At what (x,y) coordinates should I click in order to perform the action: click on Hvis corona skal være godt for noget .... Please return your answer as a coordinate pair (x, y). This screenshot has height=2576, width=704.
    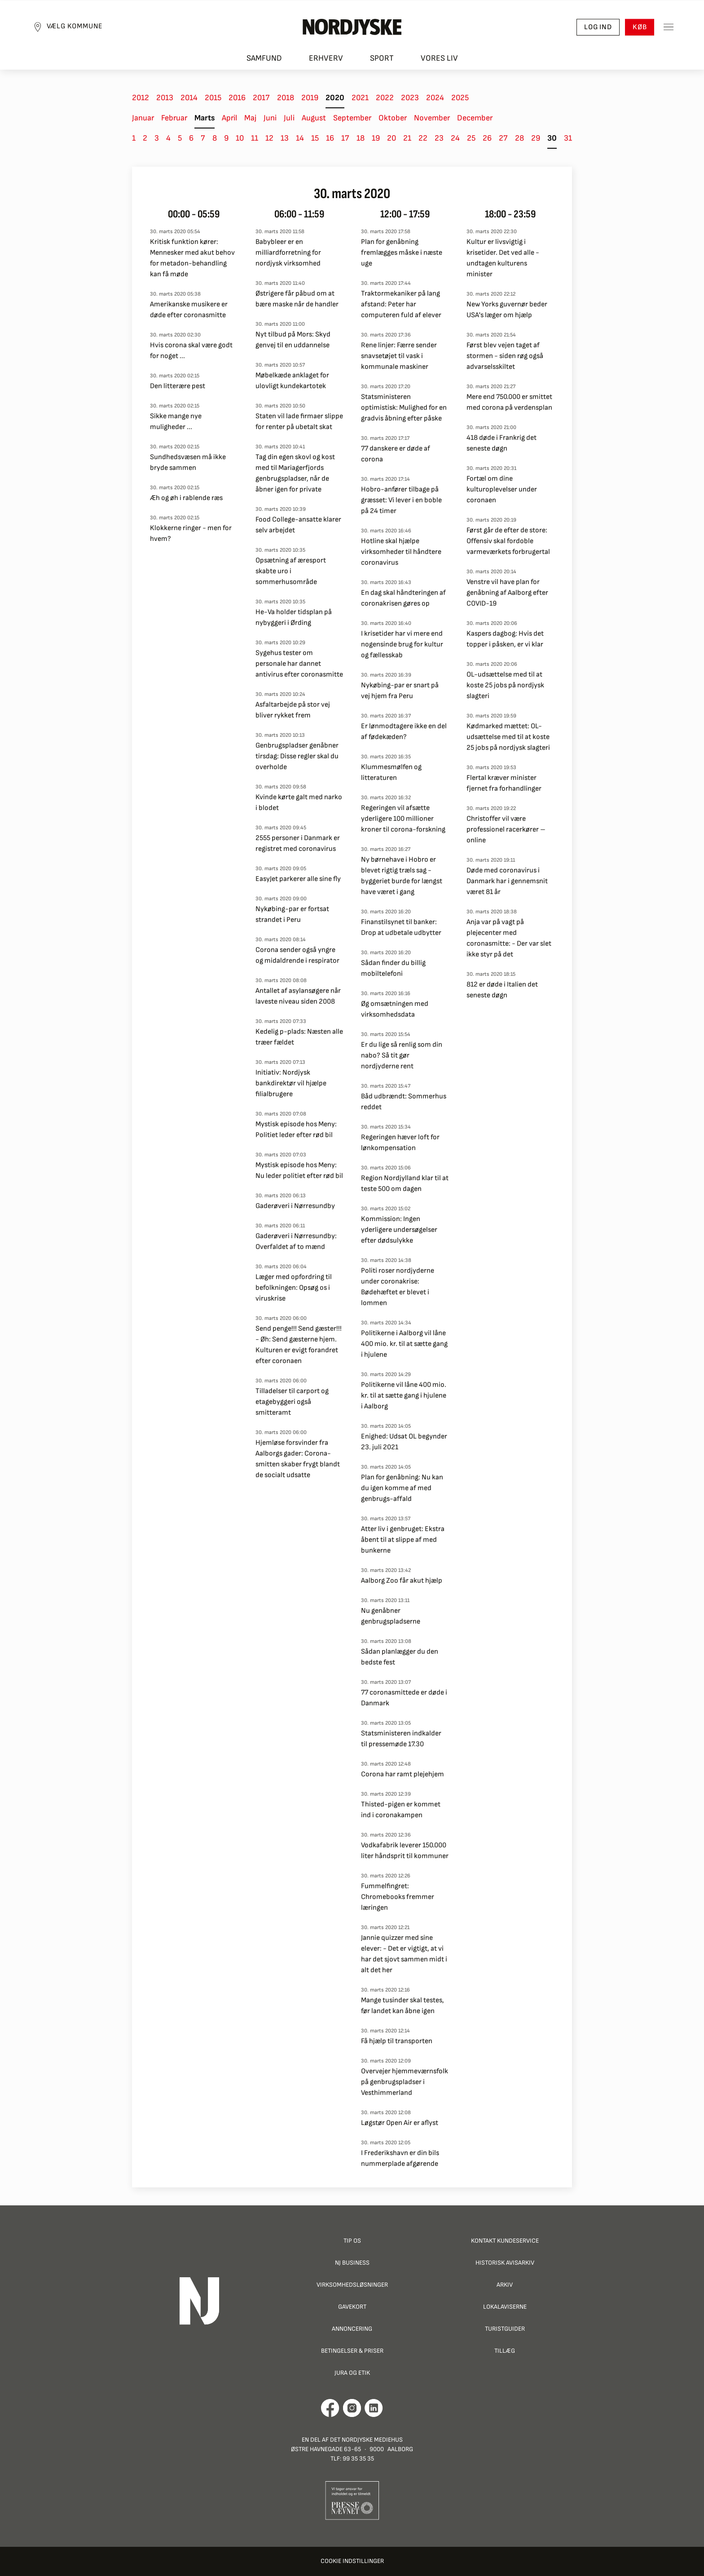
    Looking at the image, I should click on (191, 350).